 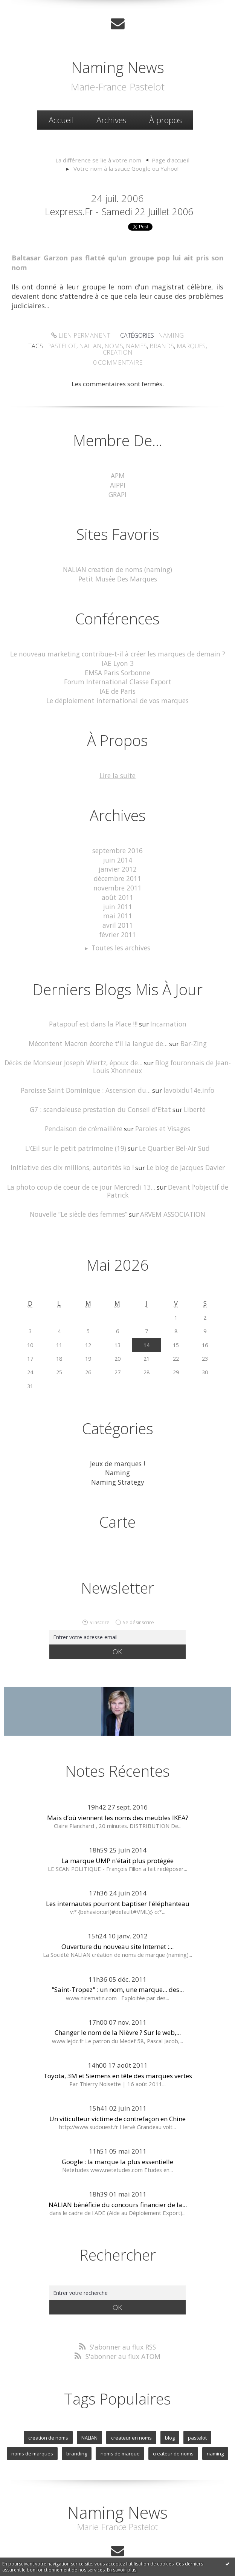 I want to click on NALIAN, so click(x=90, y=2415).